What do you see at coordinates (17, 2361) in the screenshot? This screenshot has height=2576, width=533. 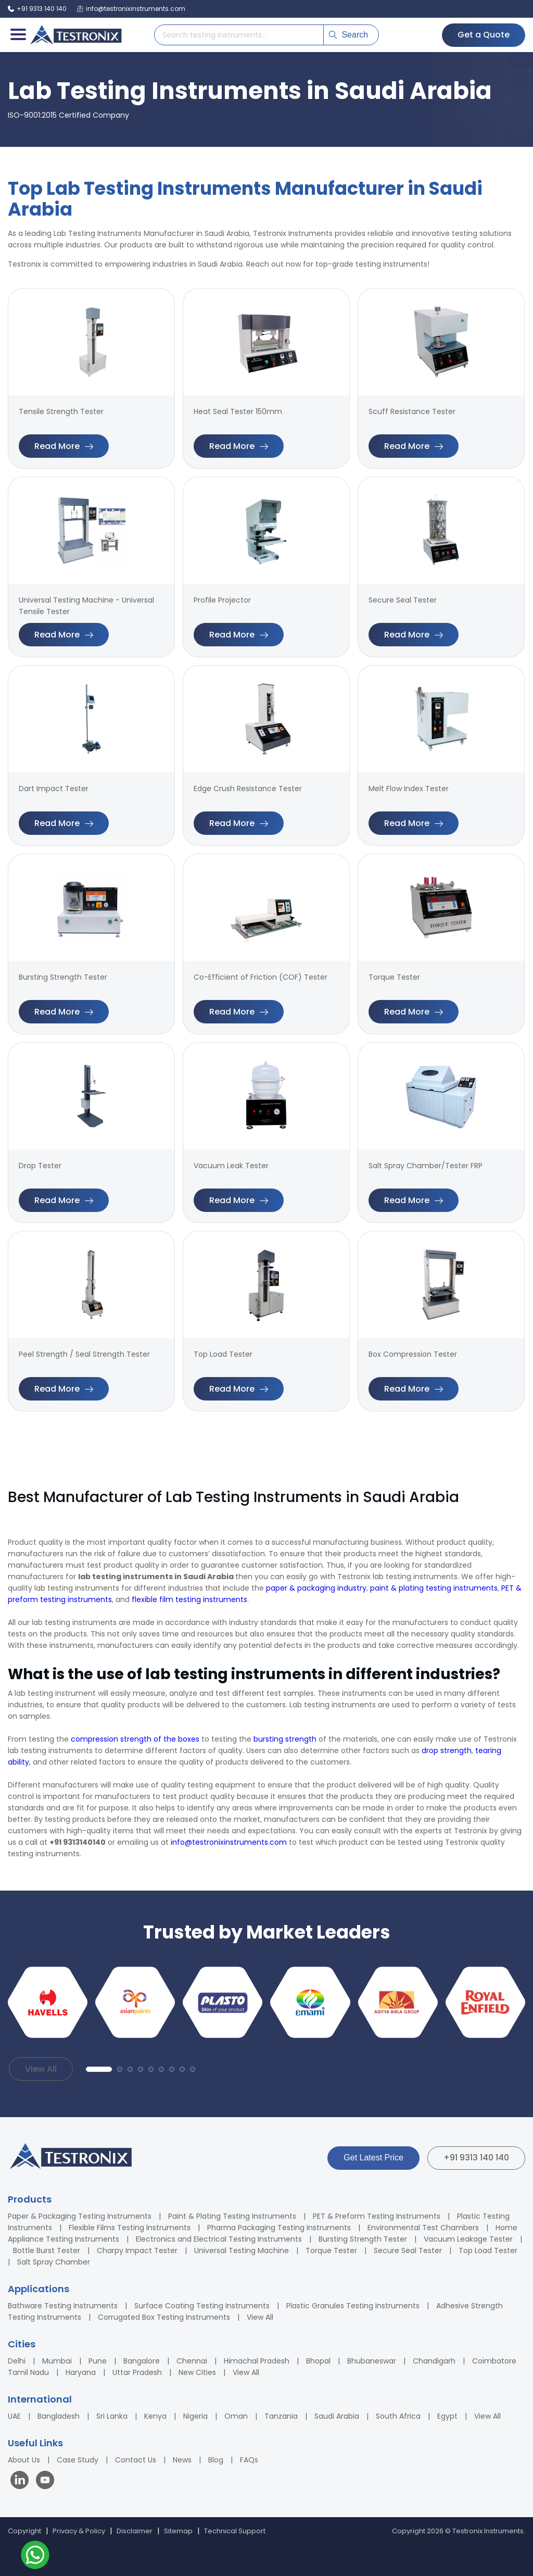 I see `Delhi` at bounding box center [17, 2361].